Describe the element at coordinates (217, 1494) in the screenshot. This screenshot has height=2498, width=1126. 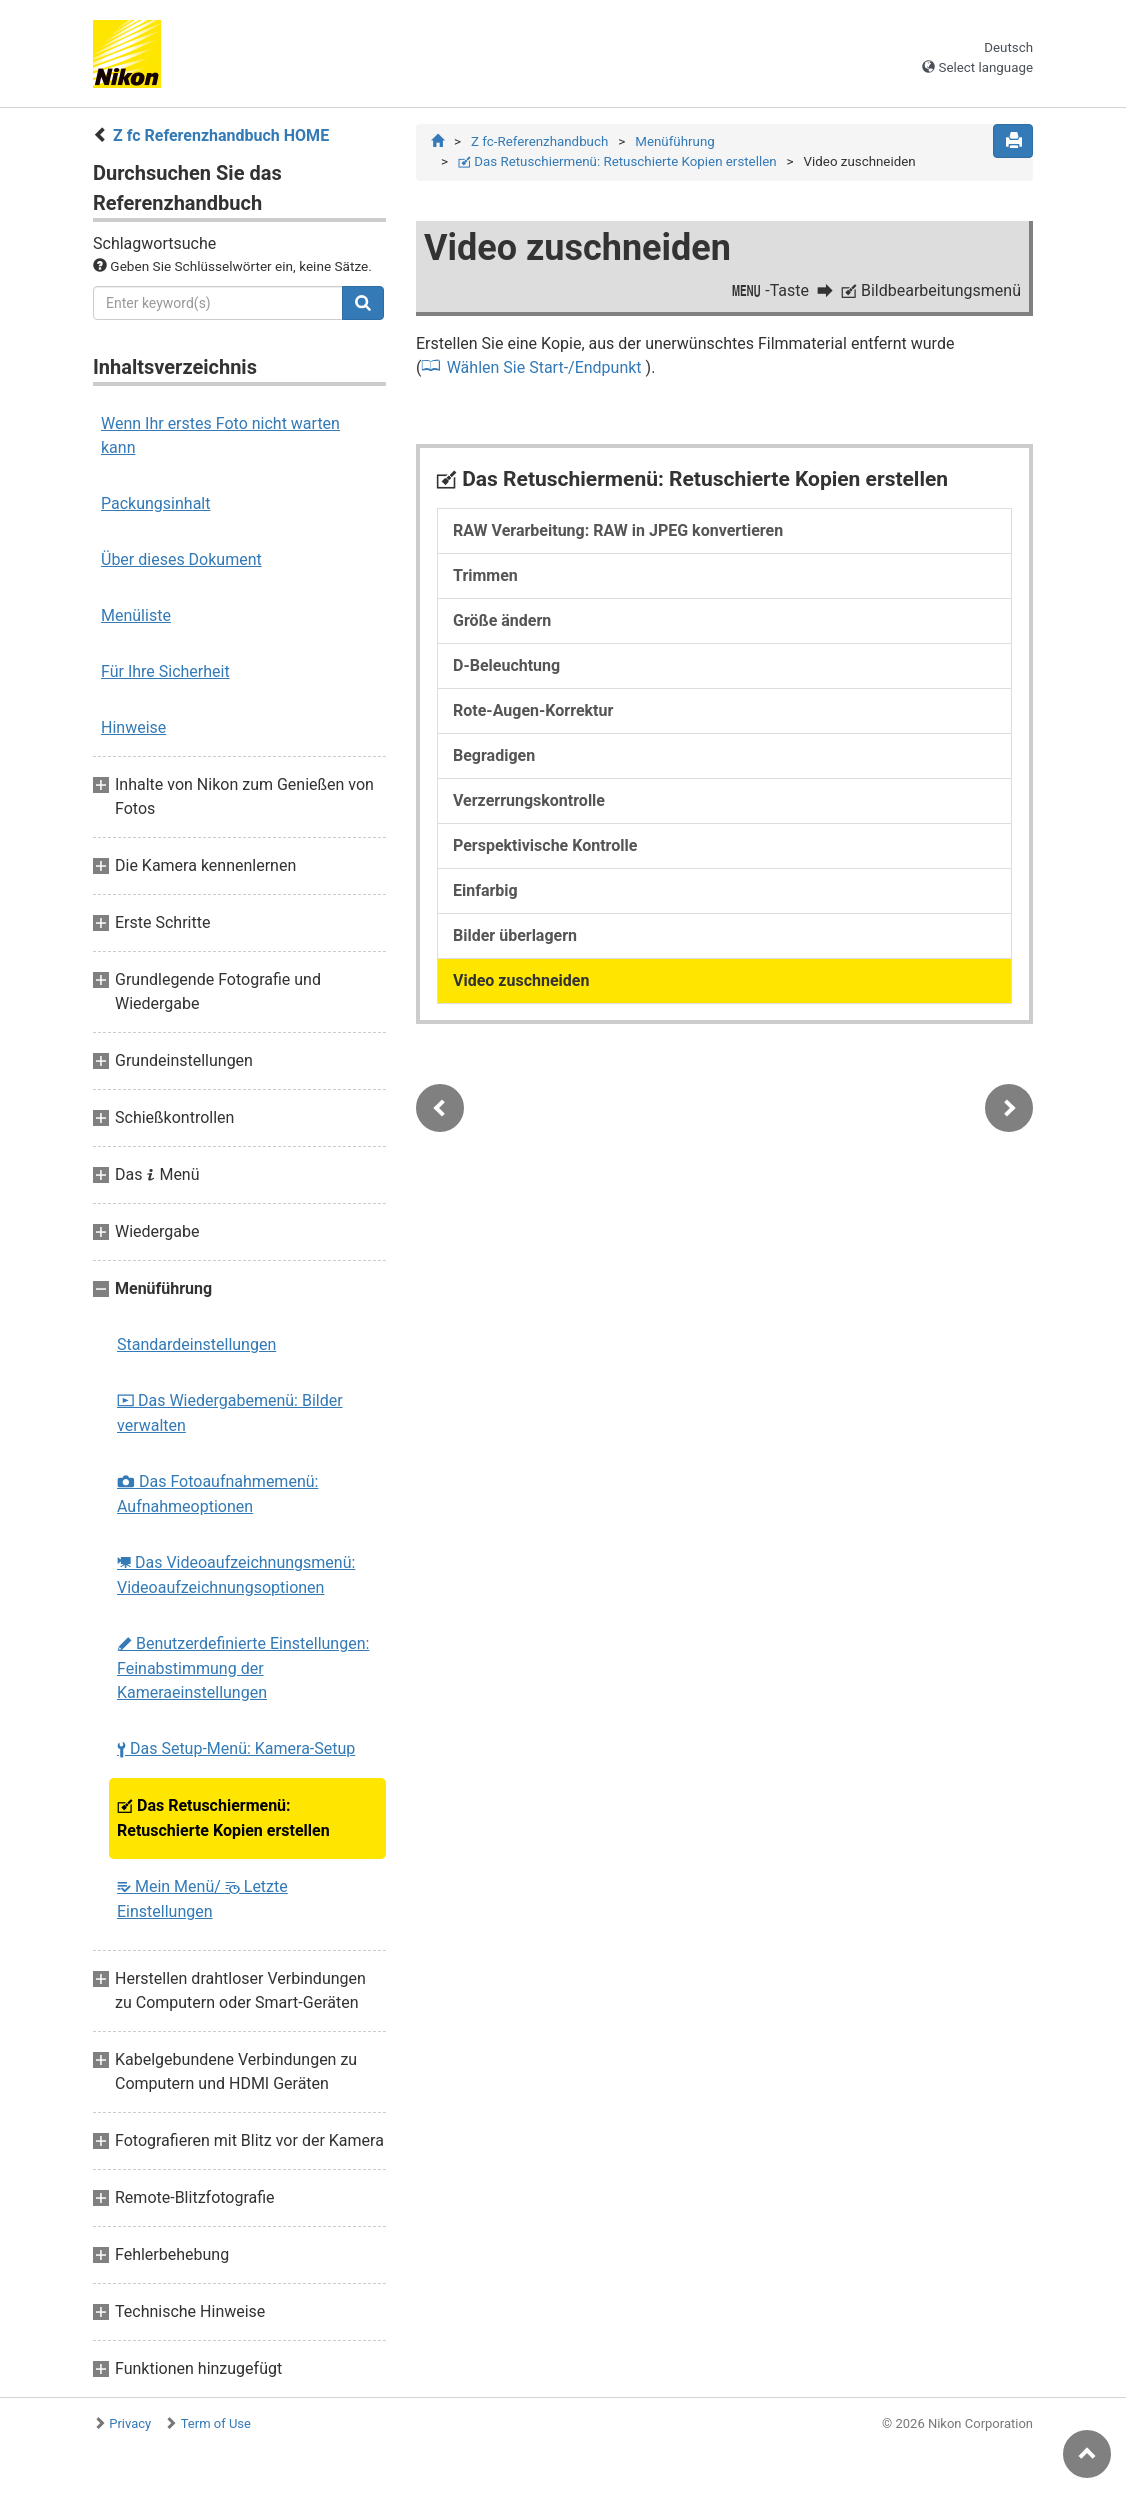
I see `Das Fotoaufnahmemenü: Aufnahmeoptionen` at that location.